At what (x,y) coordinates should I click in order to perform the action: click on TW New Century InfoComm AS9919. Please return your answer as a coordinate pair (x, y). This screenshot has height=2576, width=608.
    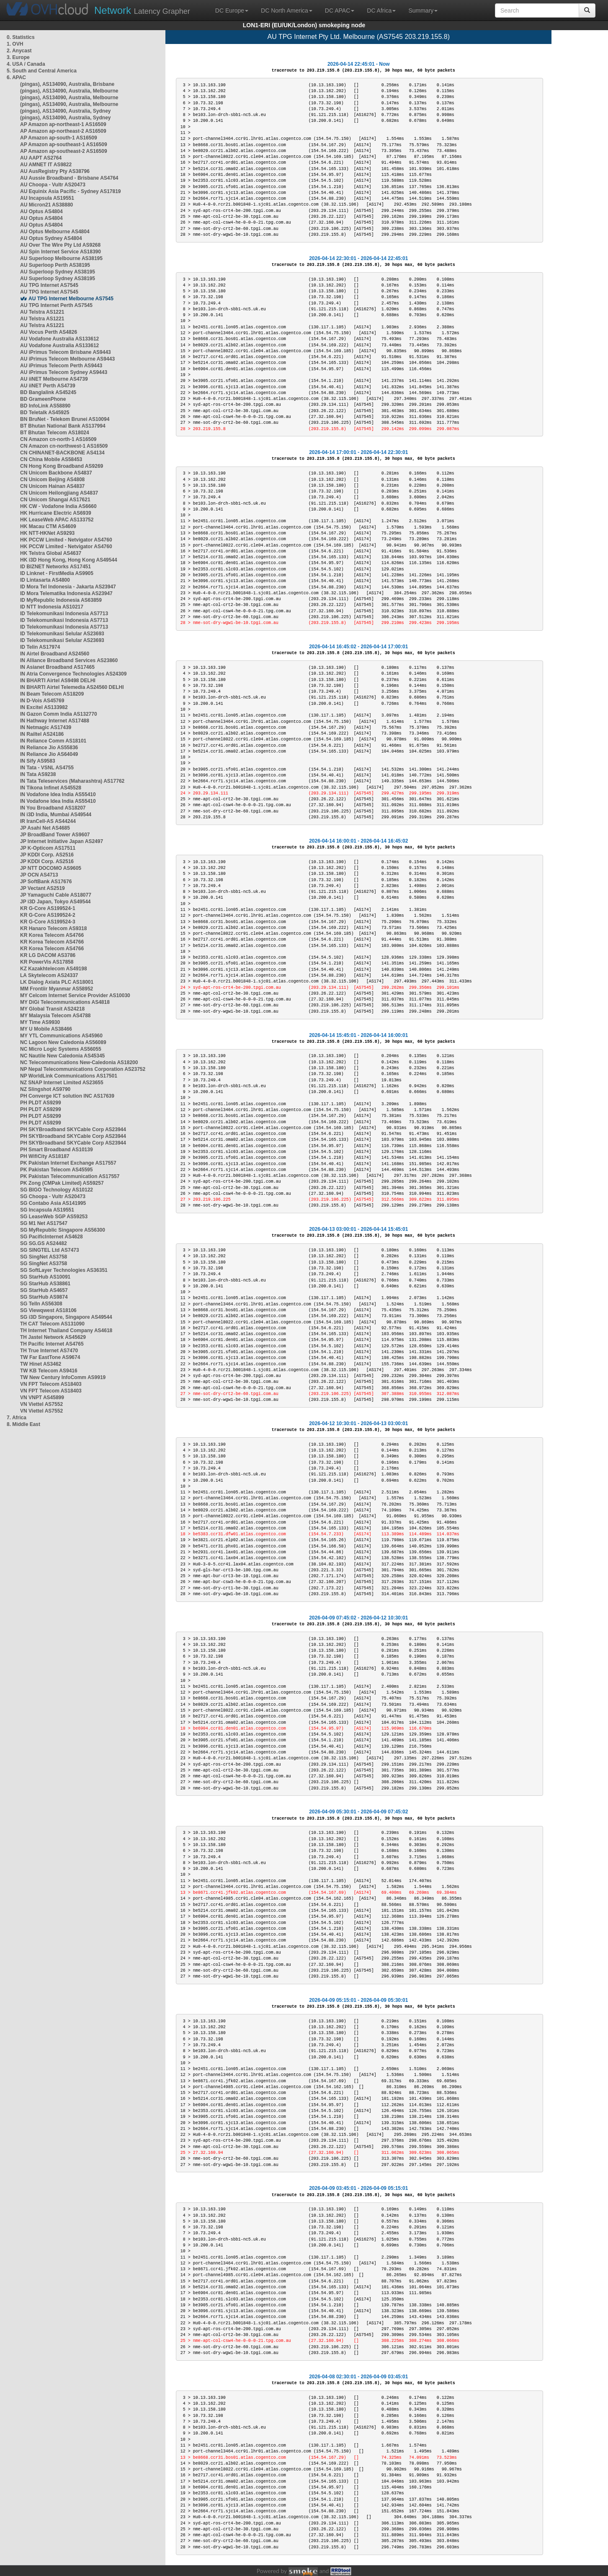
    Looking at the image, I should click on (63, 1377).